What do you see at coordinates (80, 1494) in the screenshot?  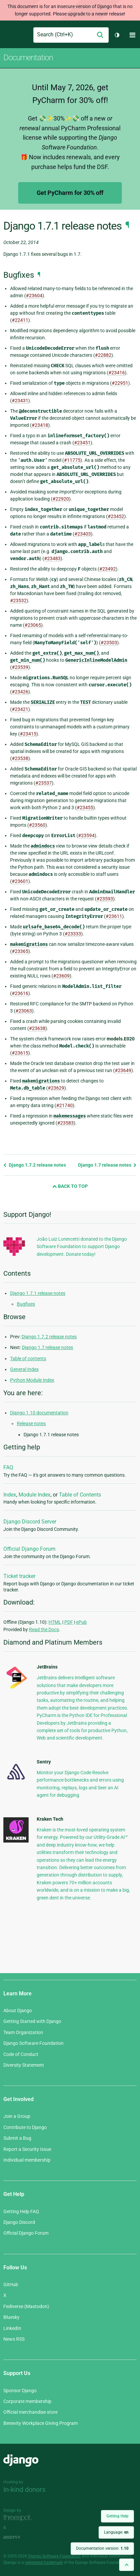 I see `Table of Contents` at bounding box center [80, 1494].